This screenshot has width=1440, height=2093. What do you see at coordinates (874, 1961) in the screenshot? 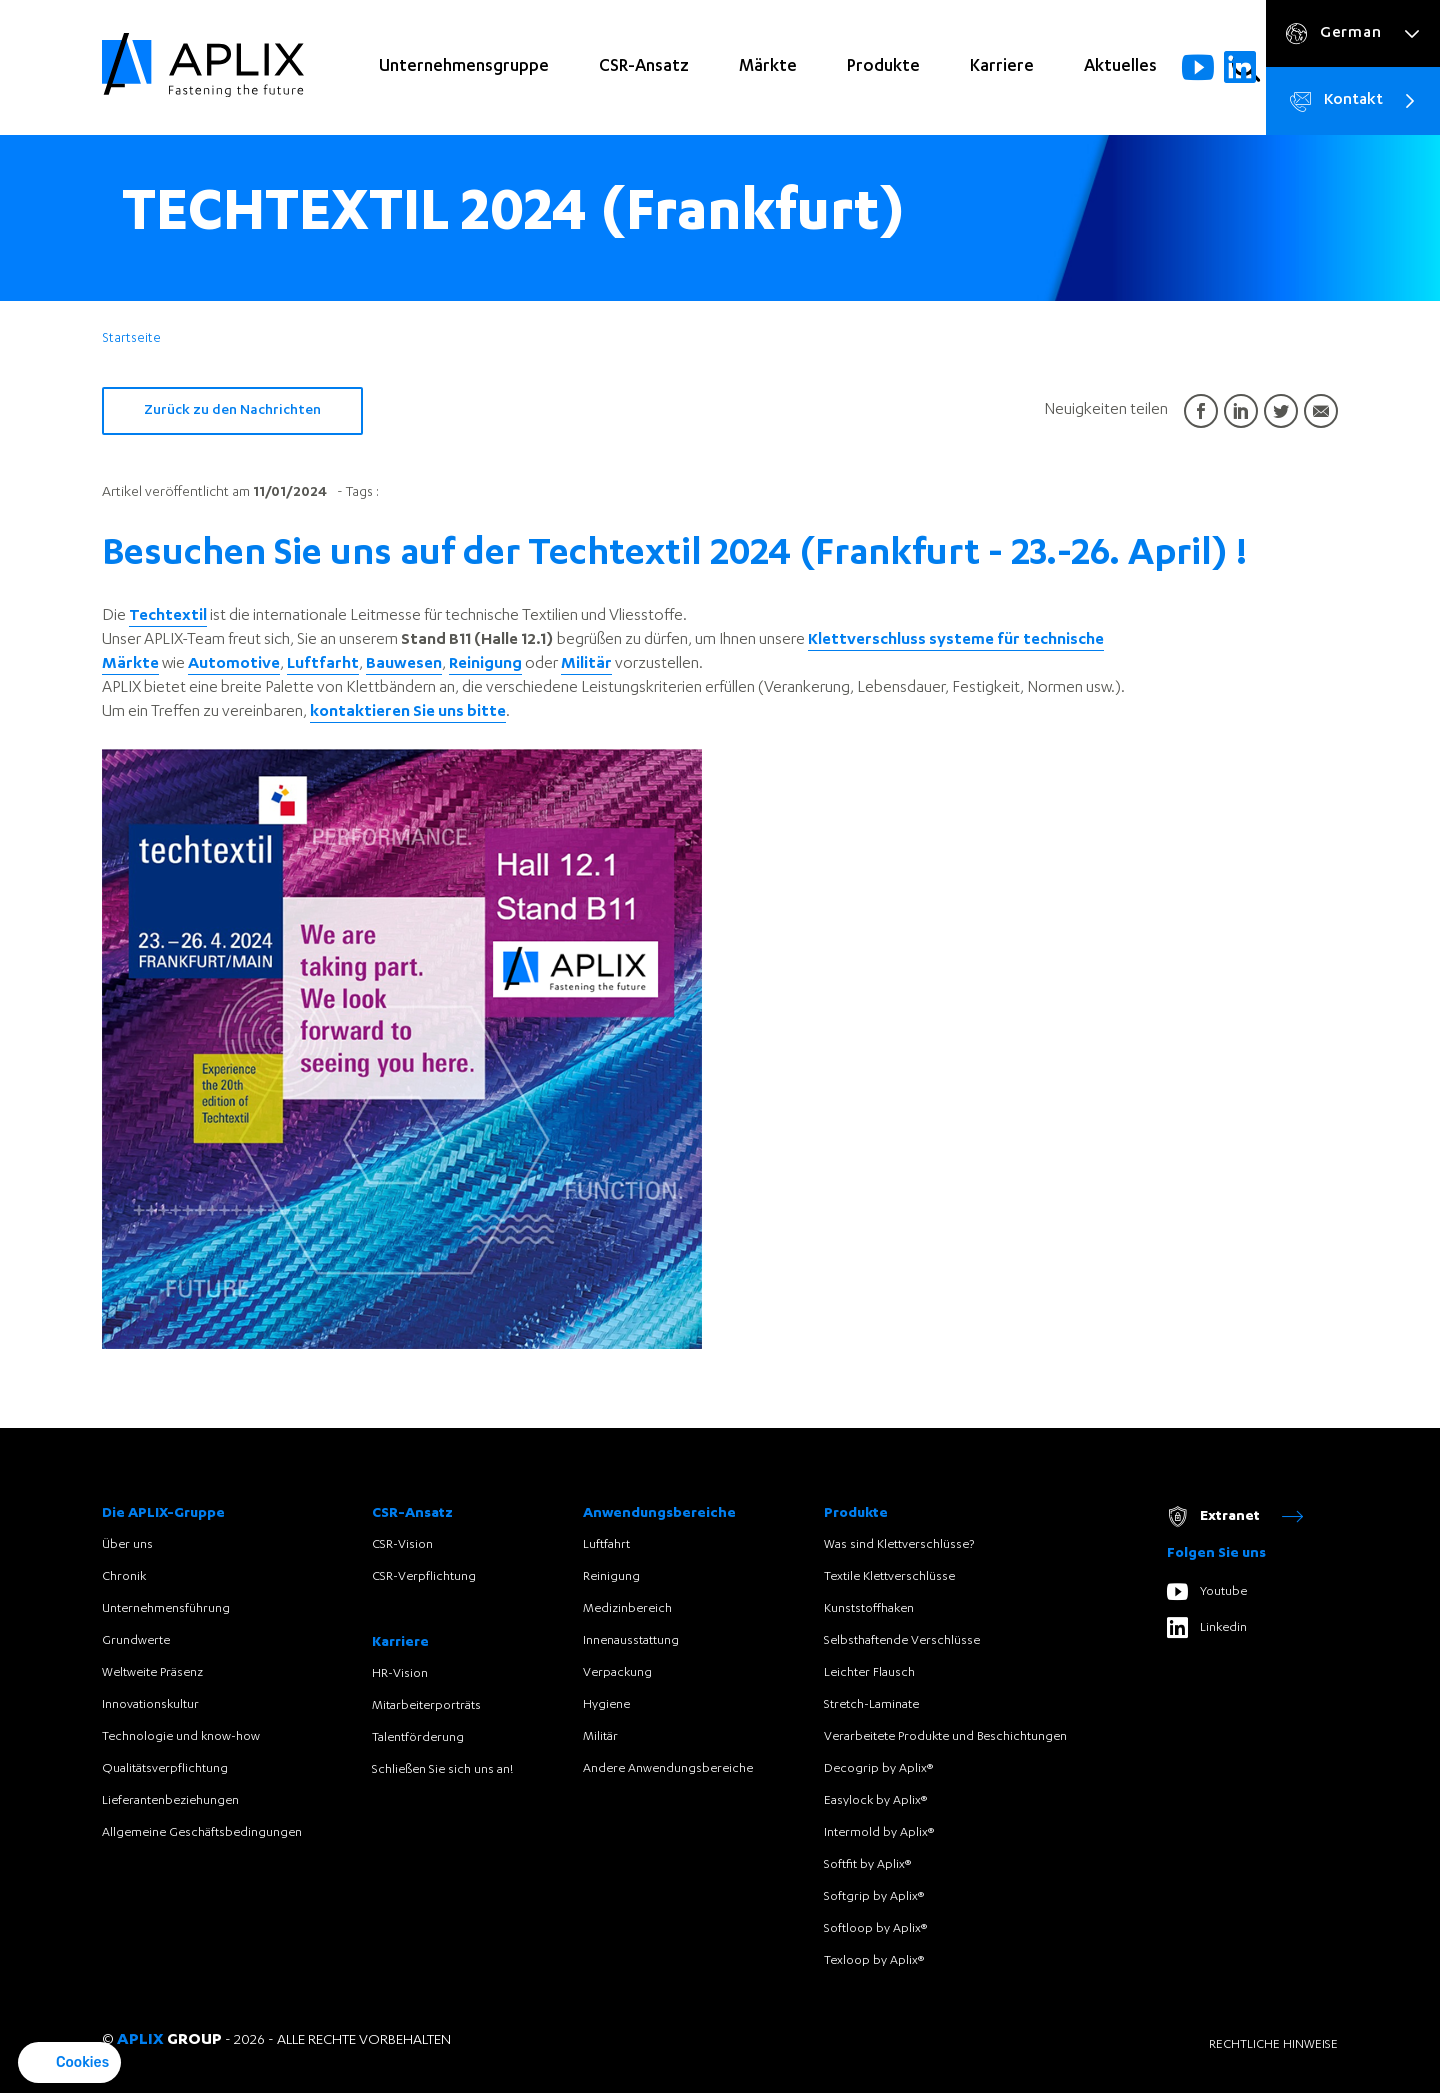
I see `Texloop by Aplix®` at bounding box center [874, 1961].